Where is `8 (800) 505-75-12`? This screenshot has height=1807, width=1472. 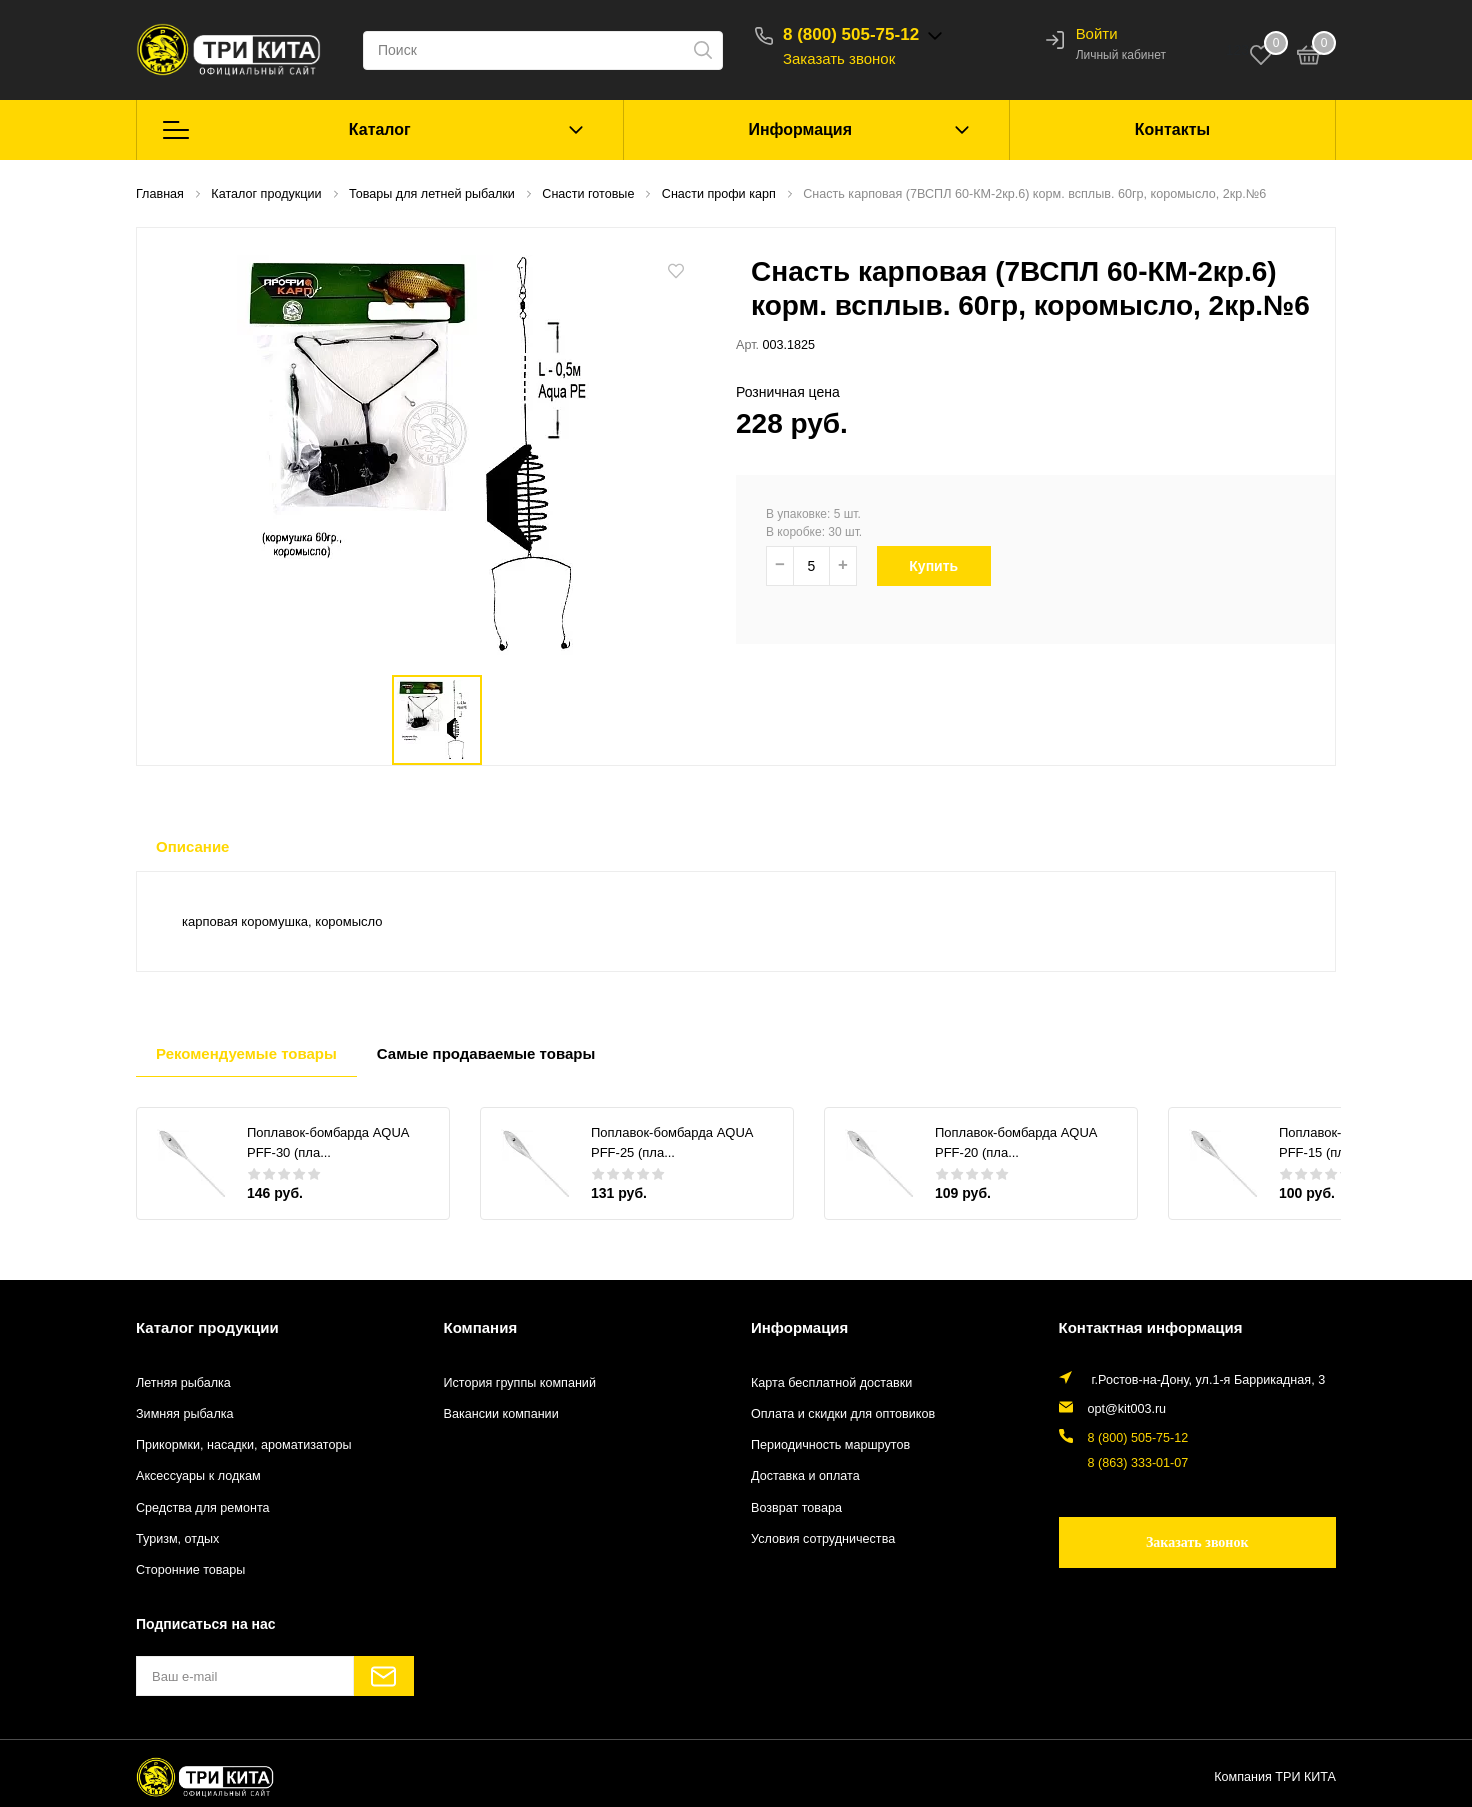 8 (800) 505-75-12 is located at coordinates (851, 34).